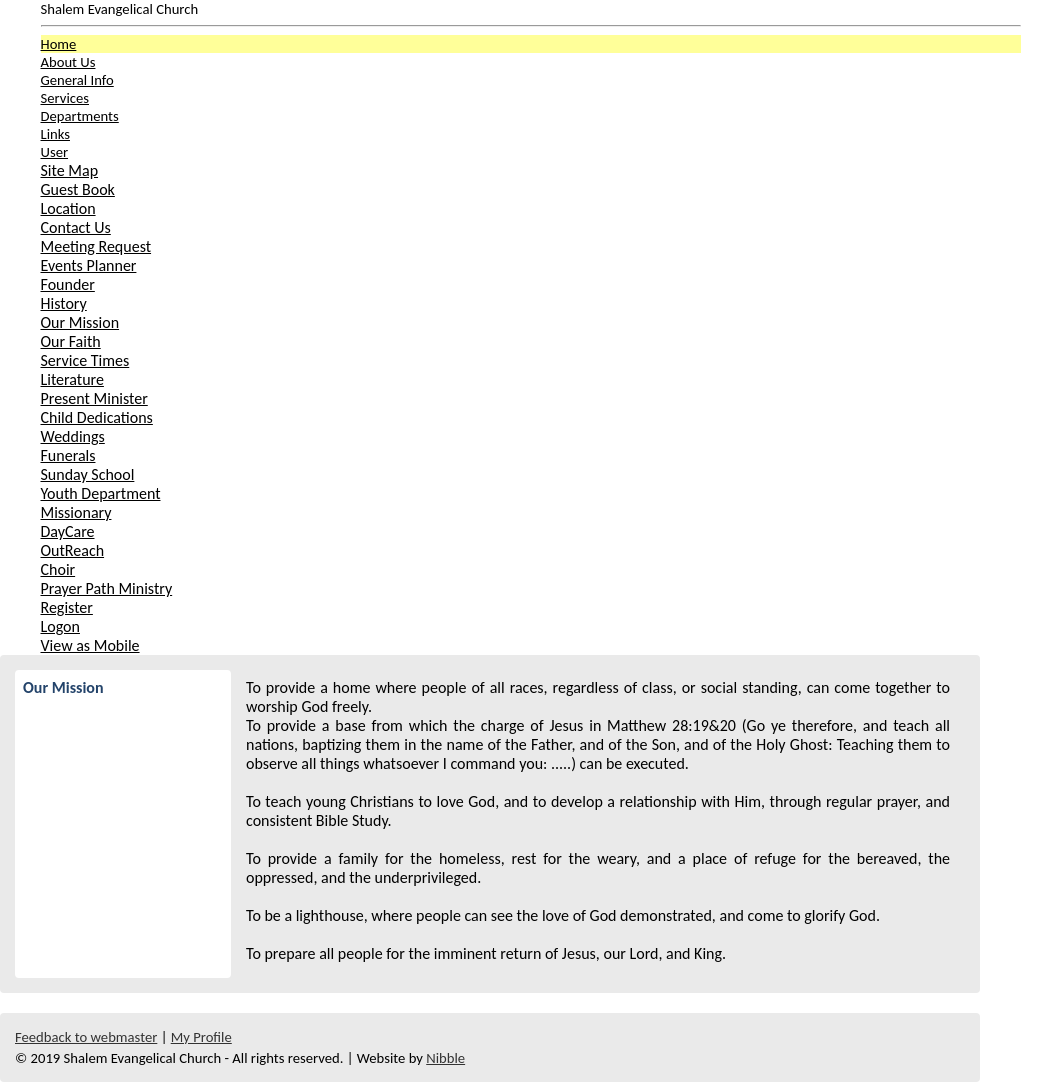 The width and height of the screenshot is (1061, 1082). I want to click on Missionary, so click(76, 512).